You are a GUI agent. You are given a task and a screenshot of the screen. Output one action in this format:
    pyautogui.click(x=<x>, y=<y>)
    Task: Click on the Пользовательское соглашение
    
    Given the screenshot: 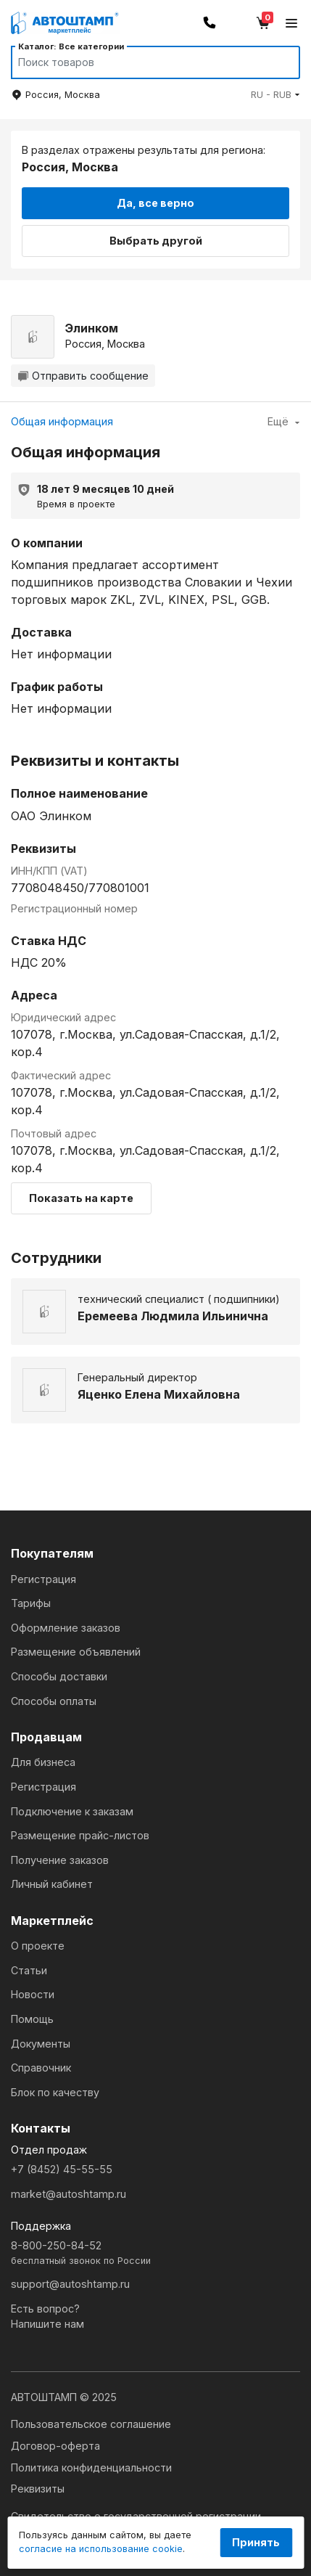 What is the action you would take?
    pyautogui.click(x=91, y=2424)
    